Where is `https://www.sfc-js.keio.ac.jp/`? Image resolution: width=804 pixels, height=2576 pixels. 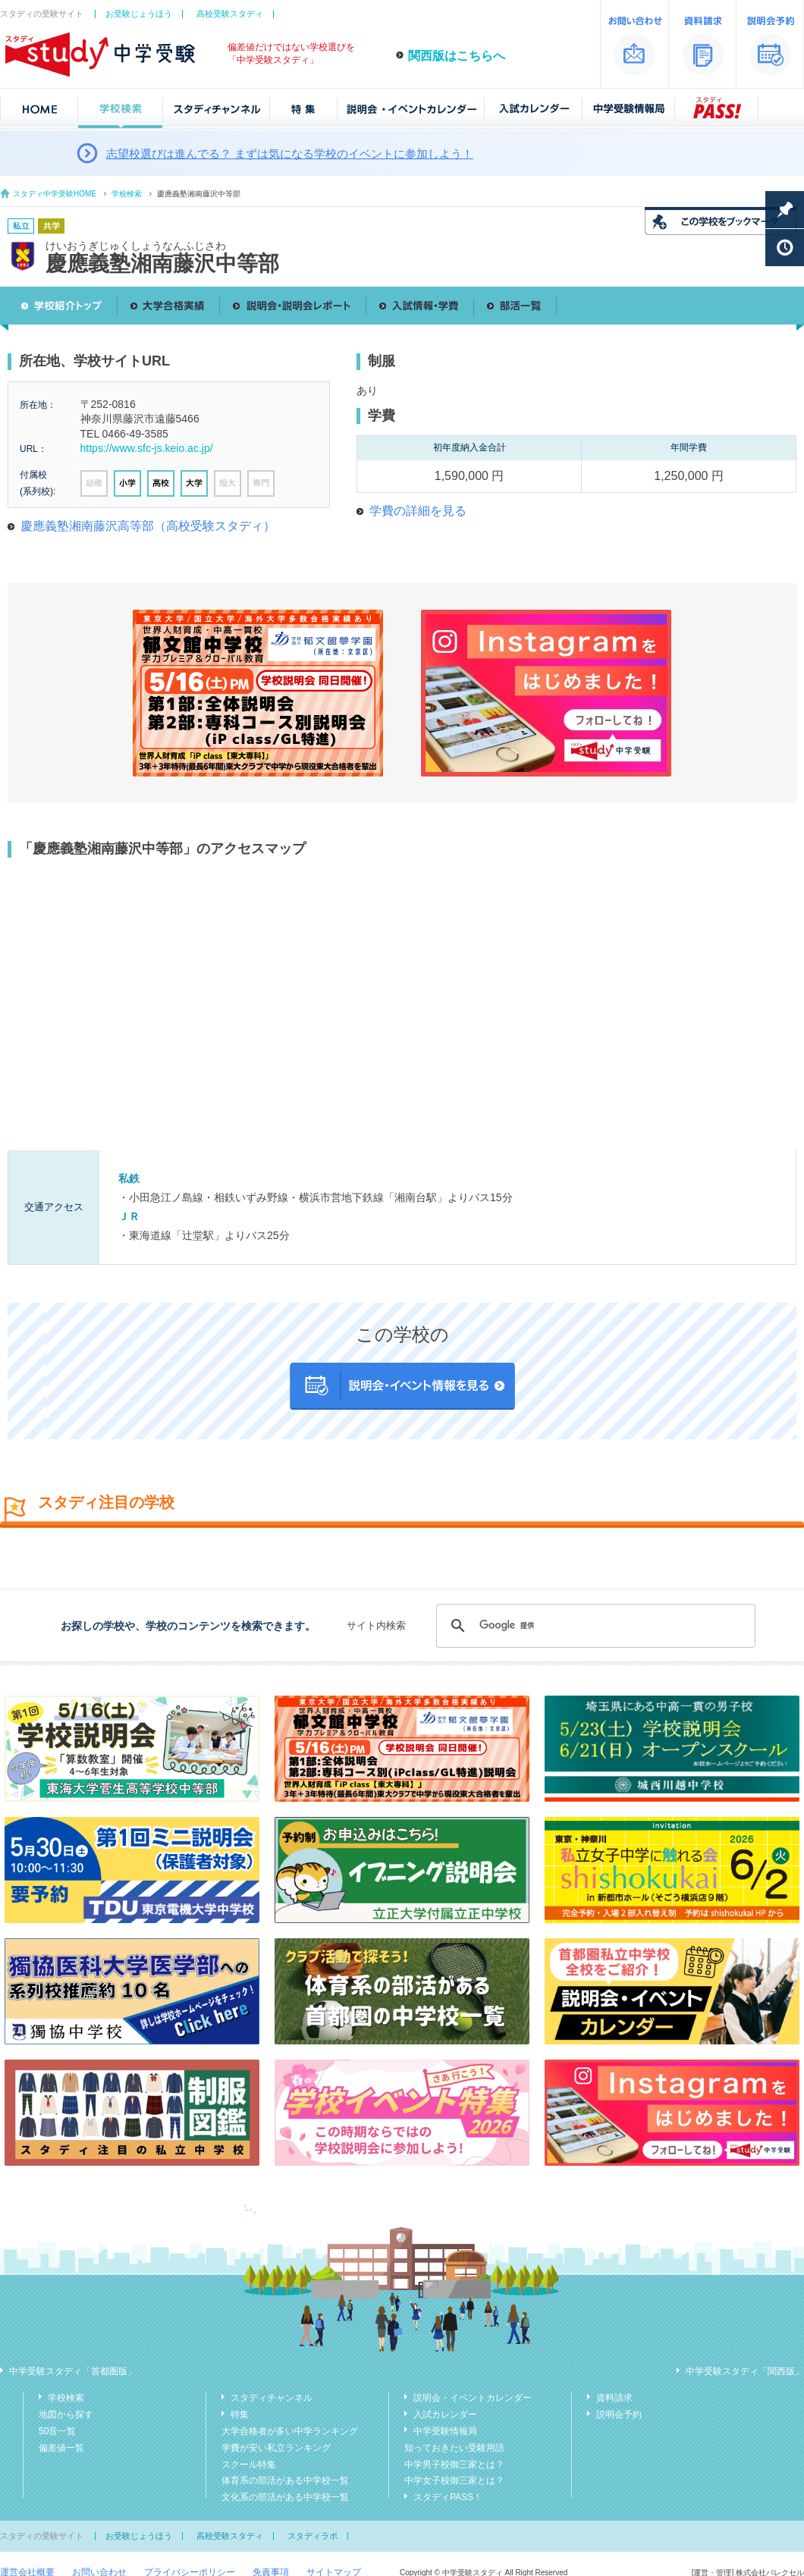
https://www.sfc-js.keio.ac.jp/ is located at coordinates (146, 448).